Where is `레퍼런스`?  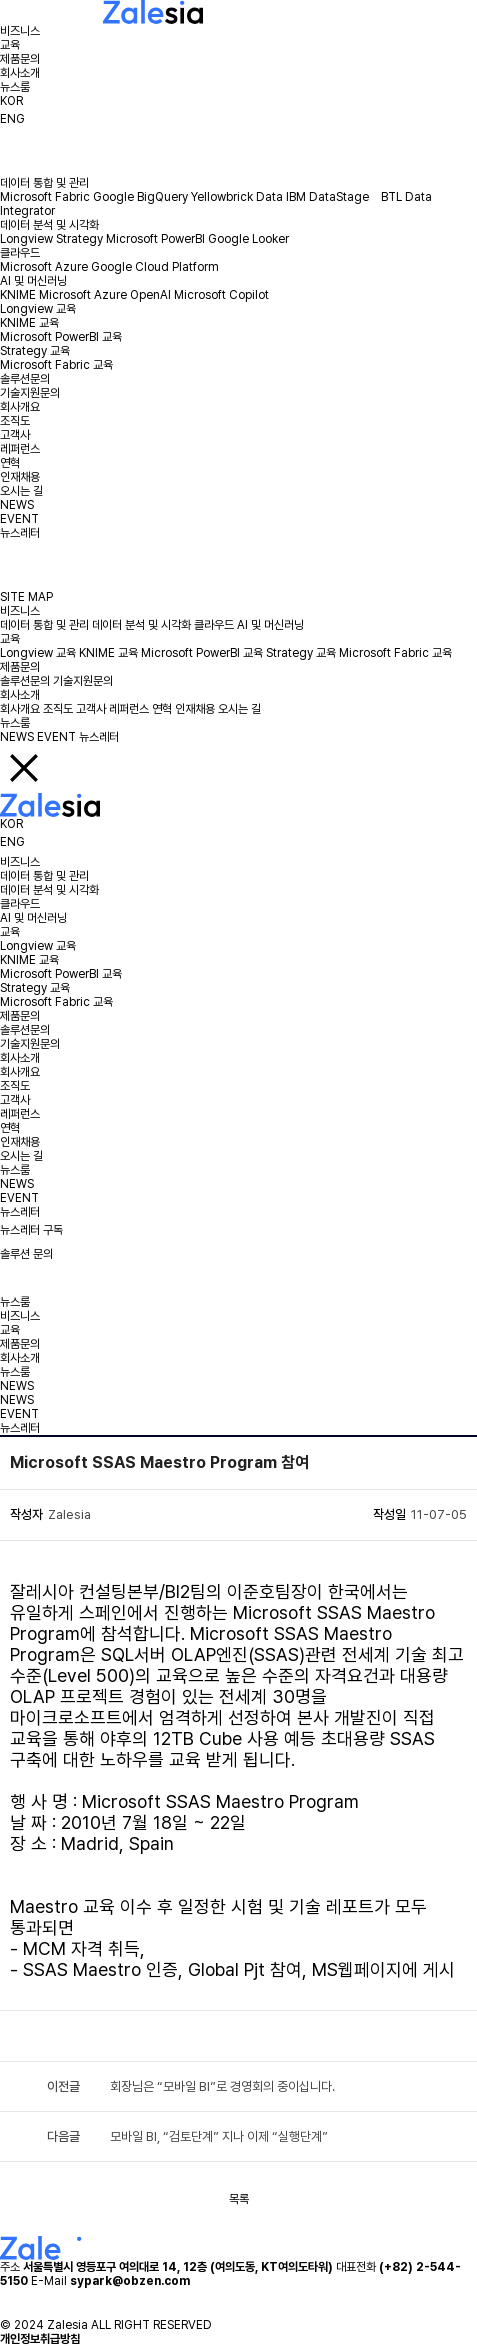
레퍼런스 is located at coordinates (20, 449).